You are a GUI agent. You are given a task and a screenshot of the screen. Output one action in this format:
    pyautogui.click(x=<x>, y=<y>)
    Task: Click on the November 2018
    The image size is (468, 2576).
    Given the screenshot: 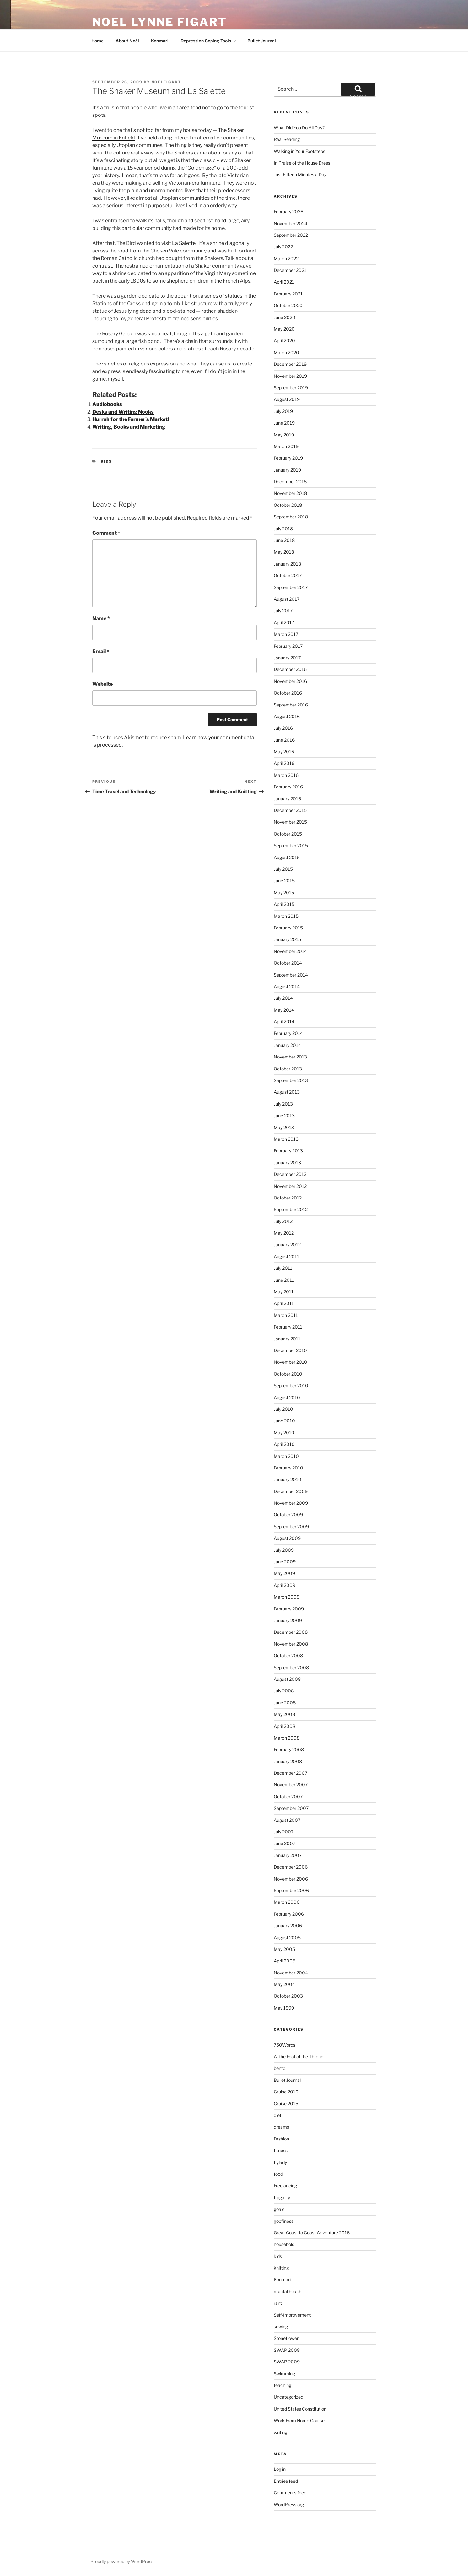 What is the action you would take?
    pyautogui.click(x=290, y=493)
    